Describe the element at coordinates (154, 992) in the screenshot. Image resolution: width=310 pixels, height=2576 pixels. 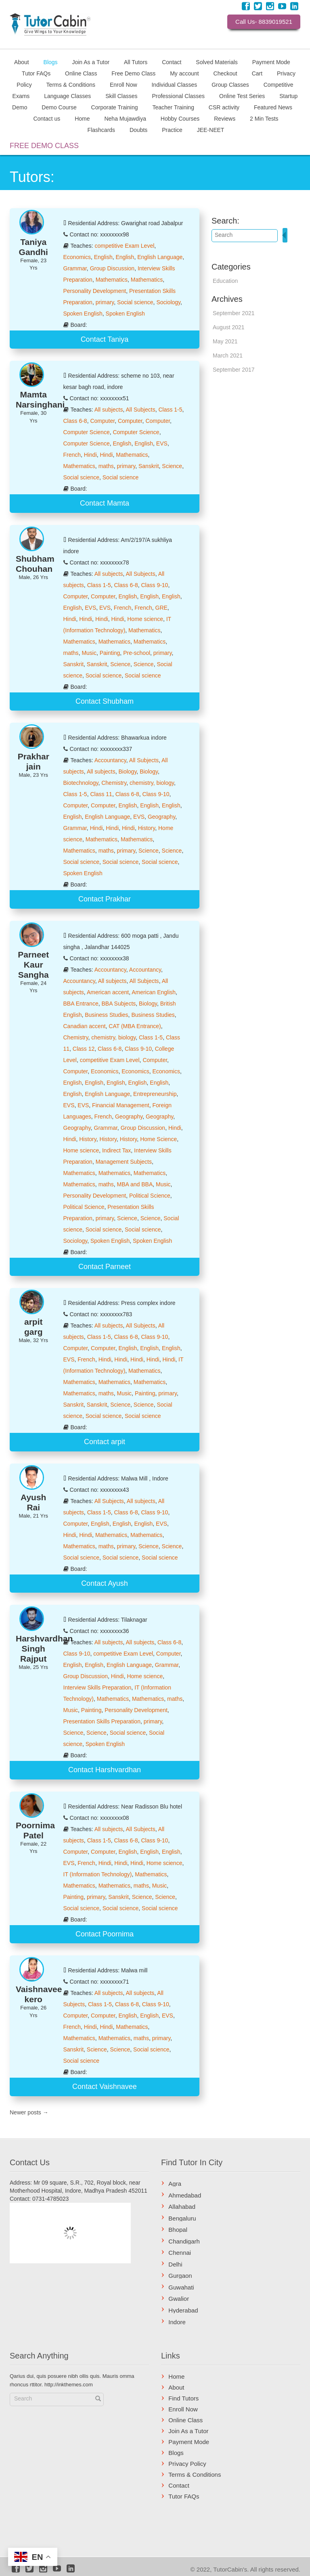
I see `American English` at that location.